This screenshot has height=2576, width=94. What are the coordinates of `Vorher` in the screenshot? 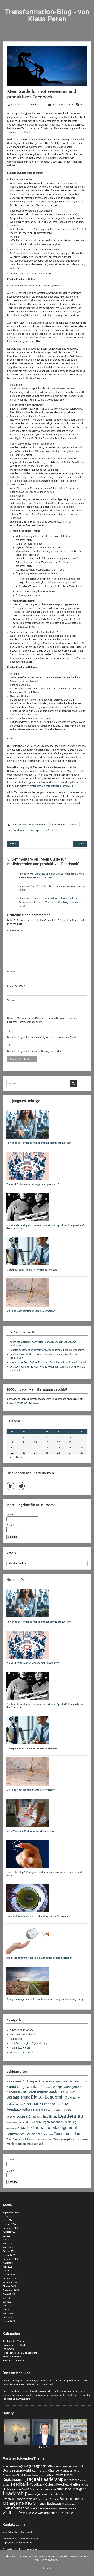 It's located at (13, 843).